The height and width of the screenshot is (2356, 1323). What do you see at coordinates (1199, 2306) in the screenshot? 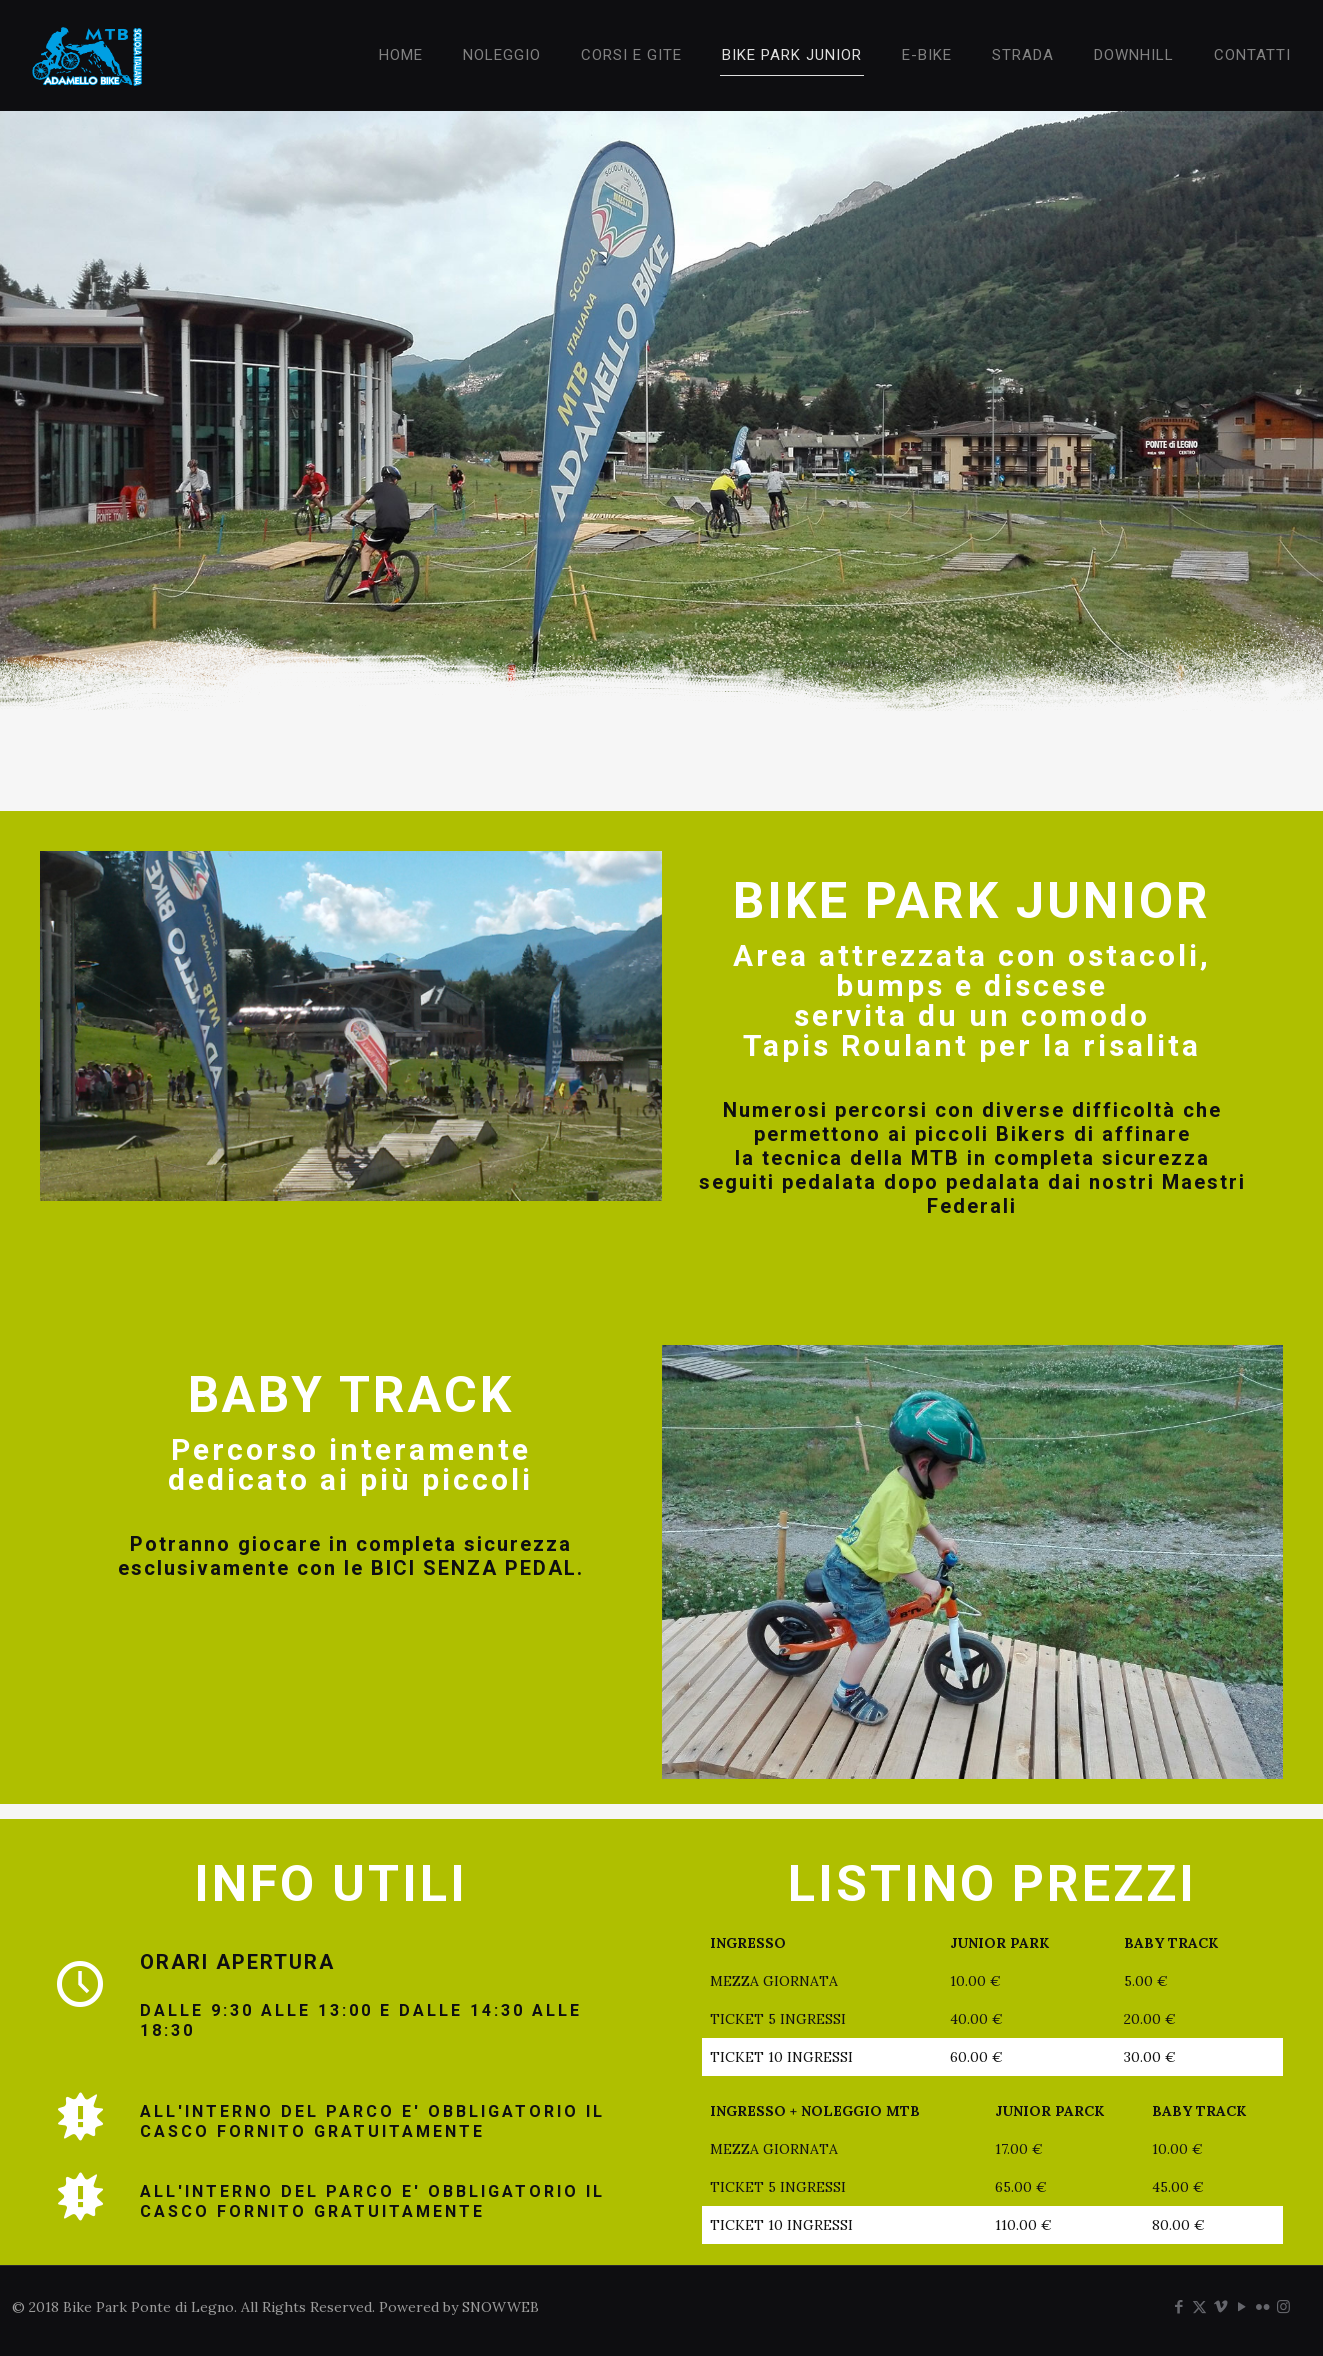
I see `[X (Twitter) icon]` at bounding box center [1199, 2306].